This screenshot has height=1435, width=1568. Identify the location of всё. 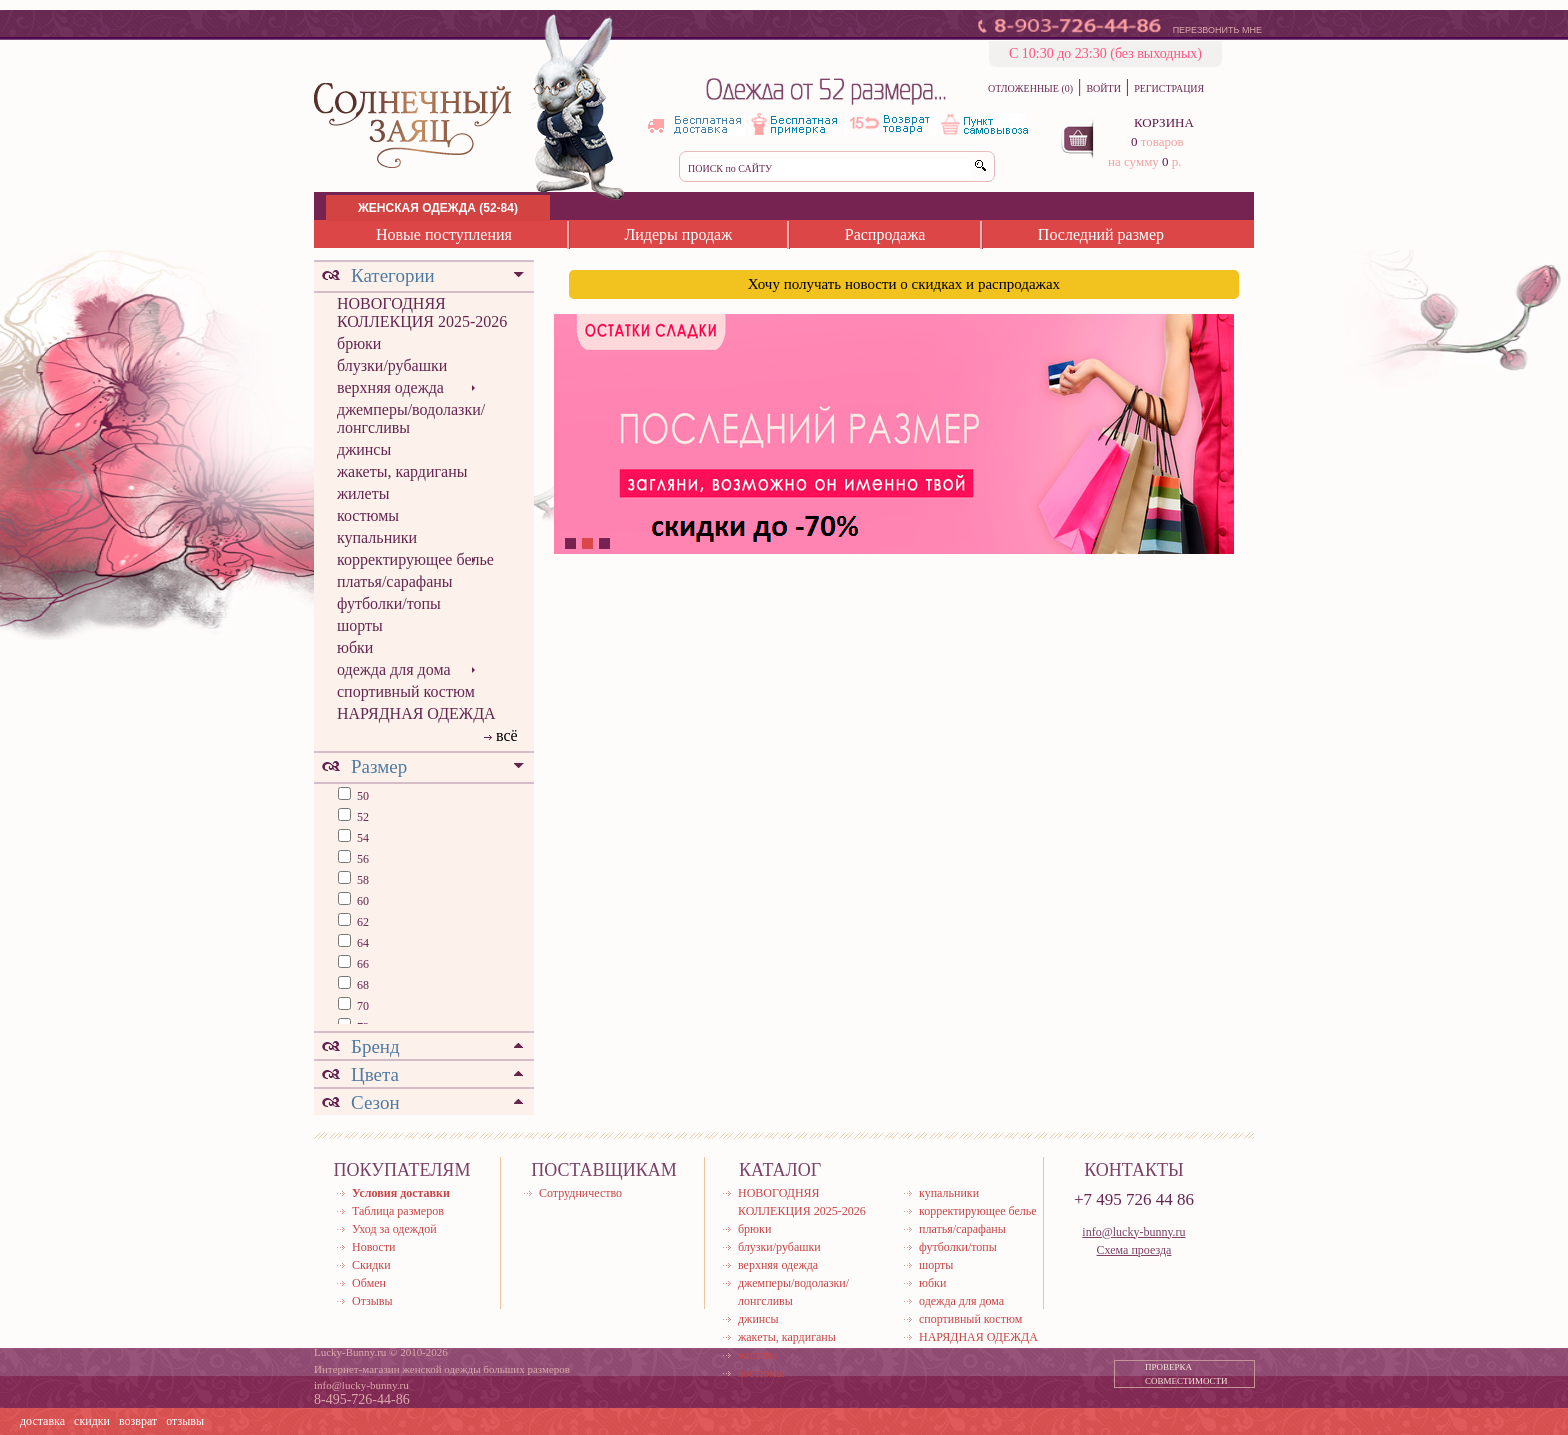
(507, 735).